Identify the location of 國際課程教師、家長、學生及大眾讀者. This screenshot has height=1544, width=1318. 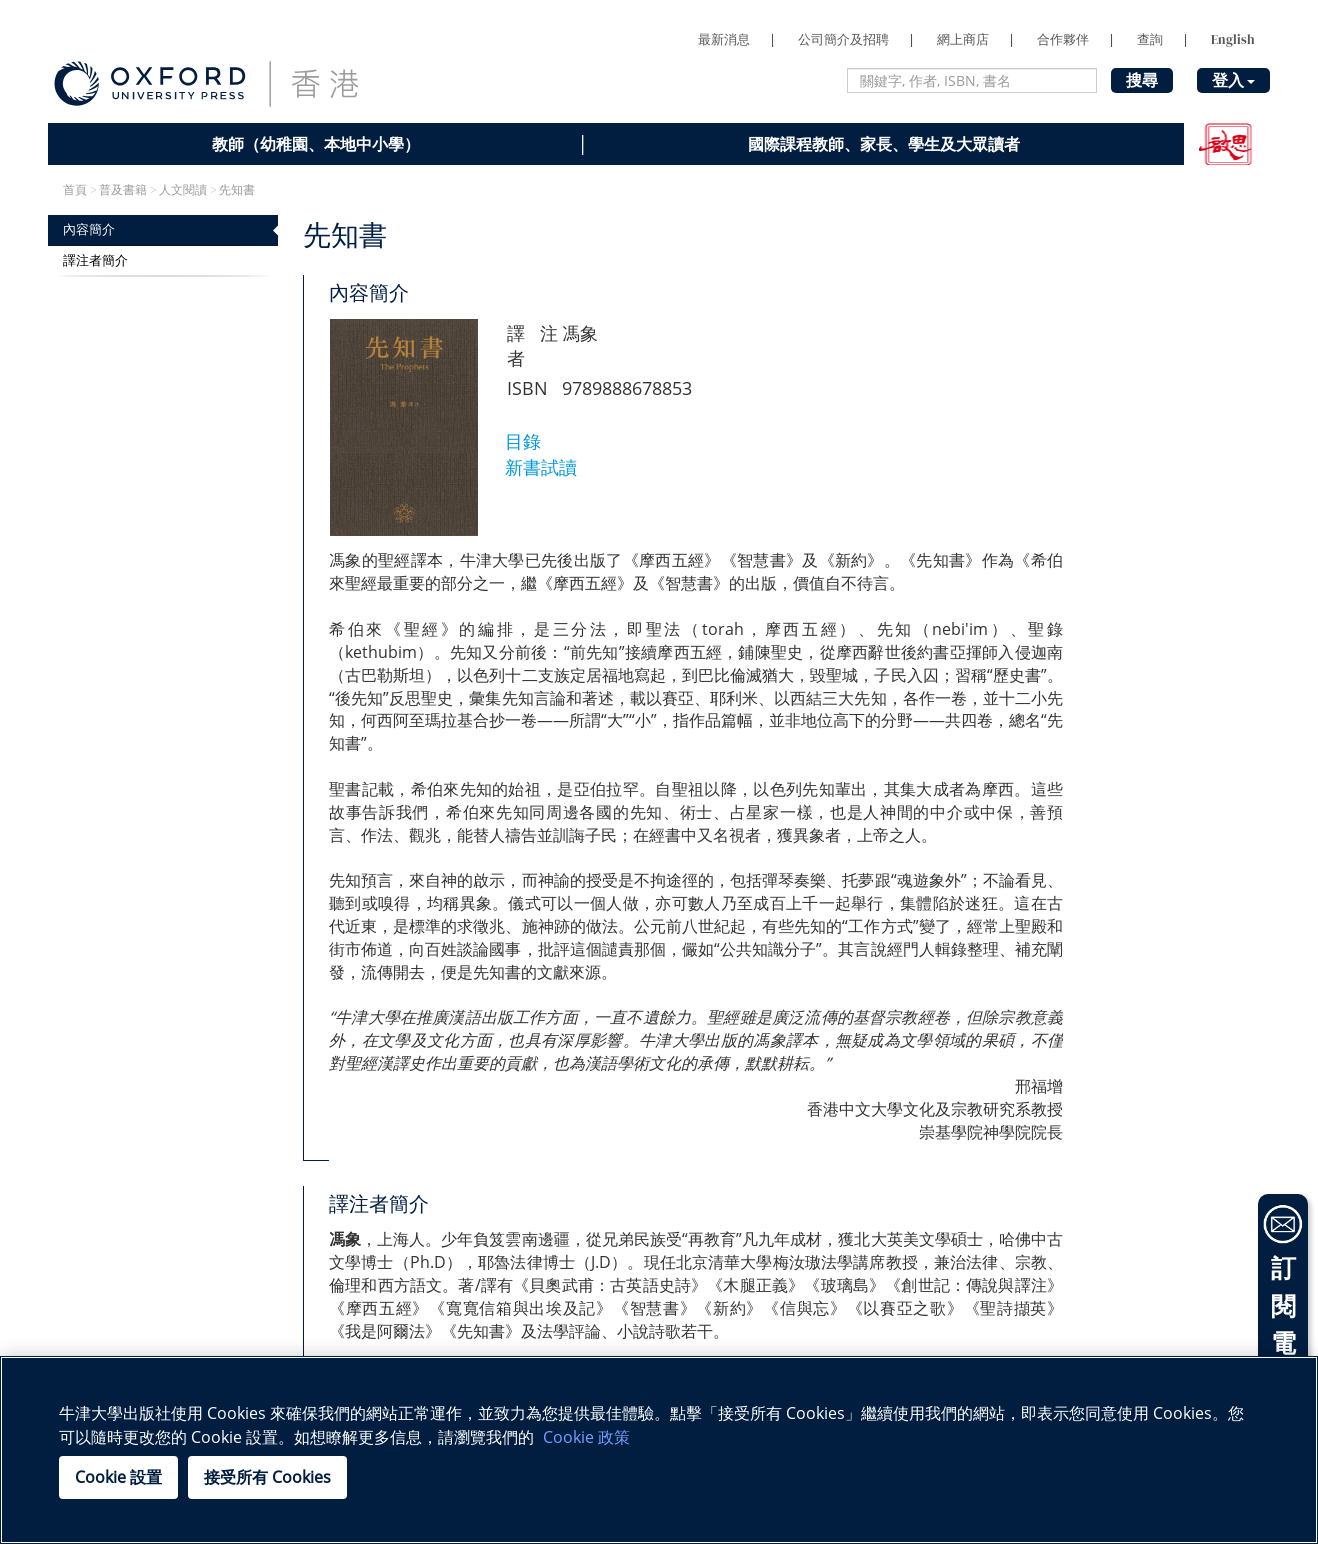
(884, 144).